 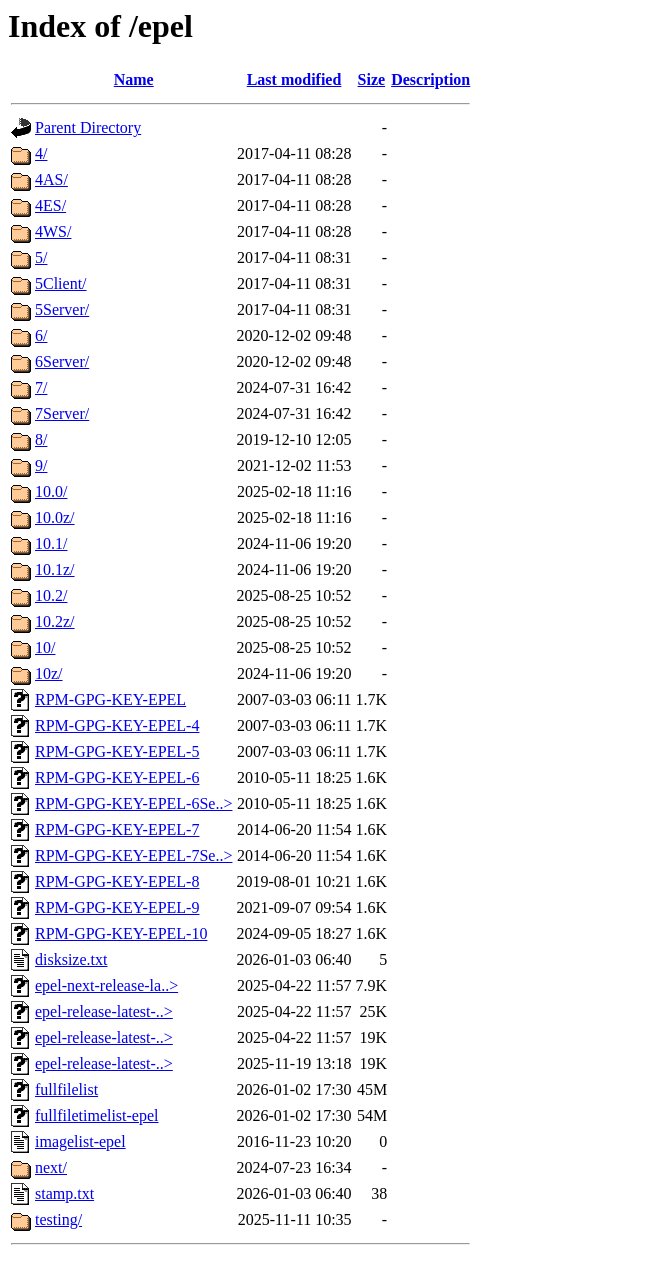 What do you see at coordinates (55, 621) in the screenshot?
I see `10.2z/` at bounding box center [55, 621].